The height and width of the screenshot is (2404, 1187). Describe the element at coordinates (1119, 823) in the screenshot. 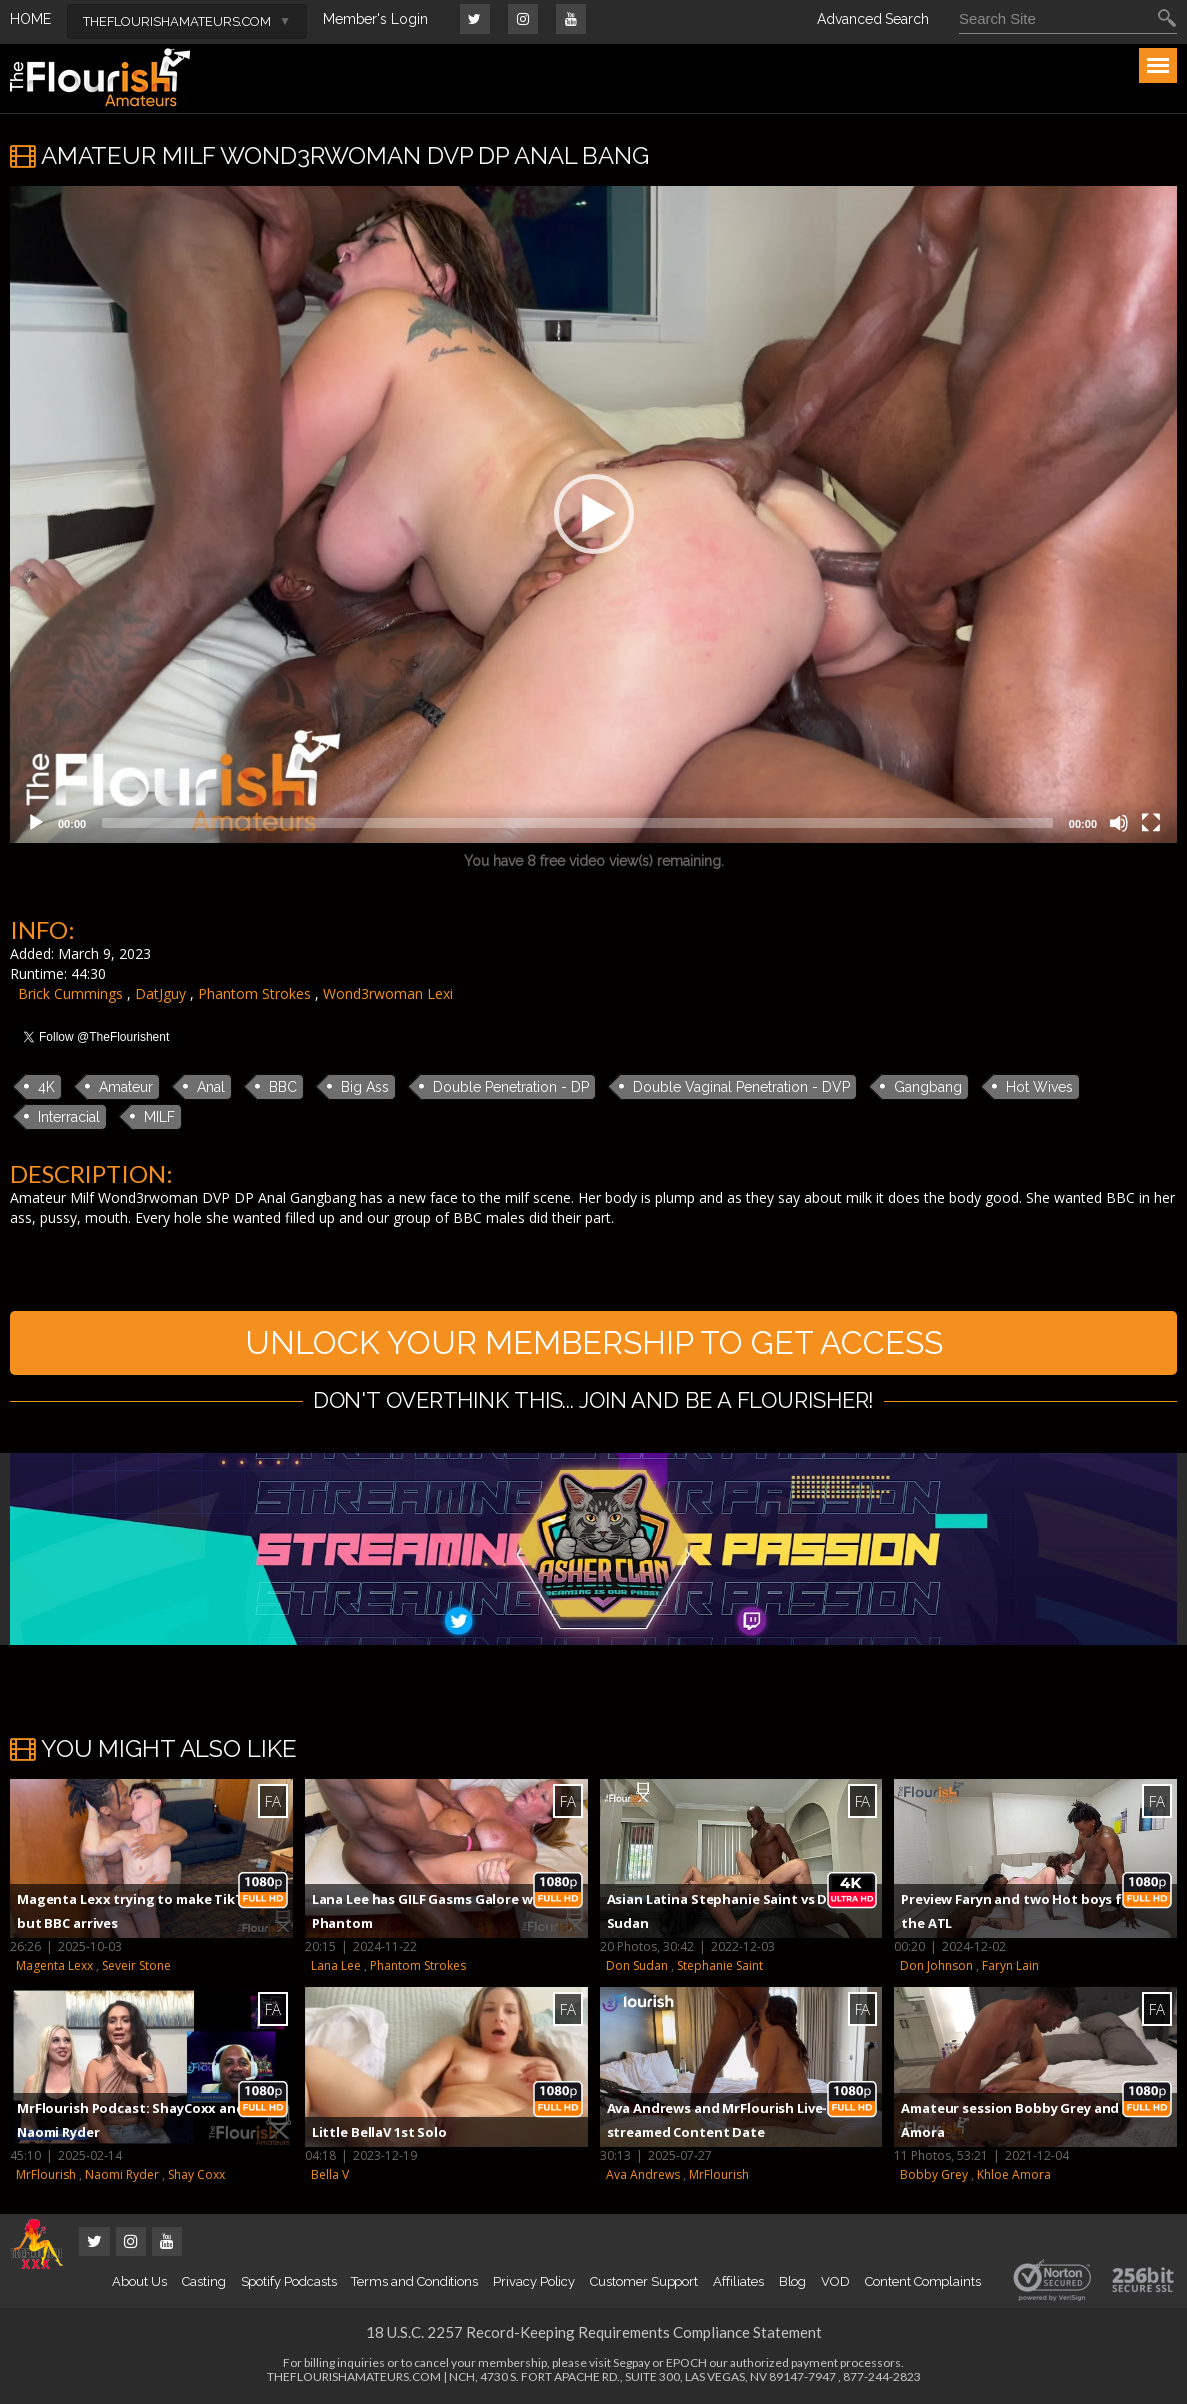

I see `[Mute]` at that location.